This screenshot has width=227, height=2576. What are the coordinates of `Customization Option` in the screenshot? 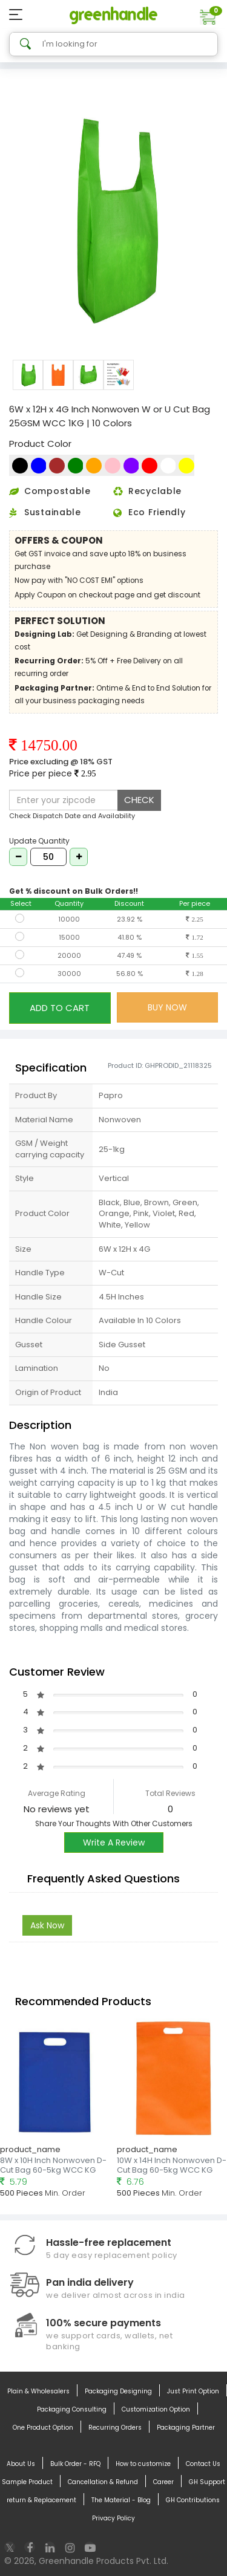 It's located at (156, 2409).